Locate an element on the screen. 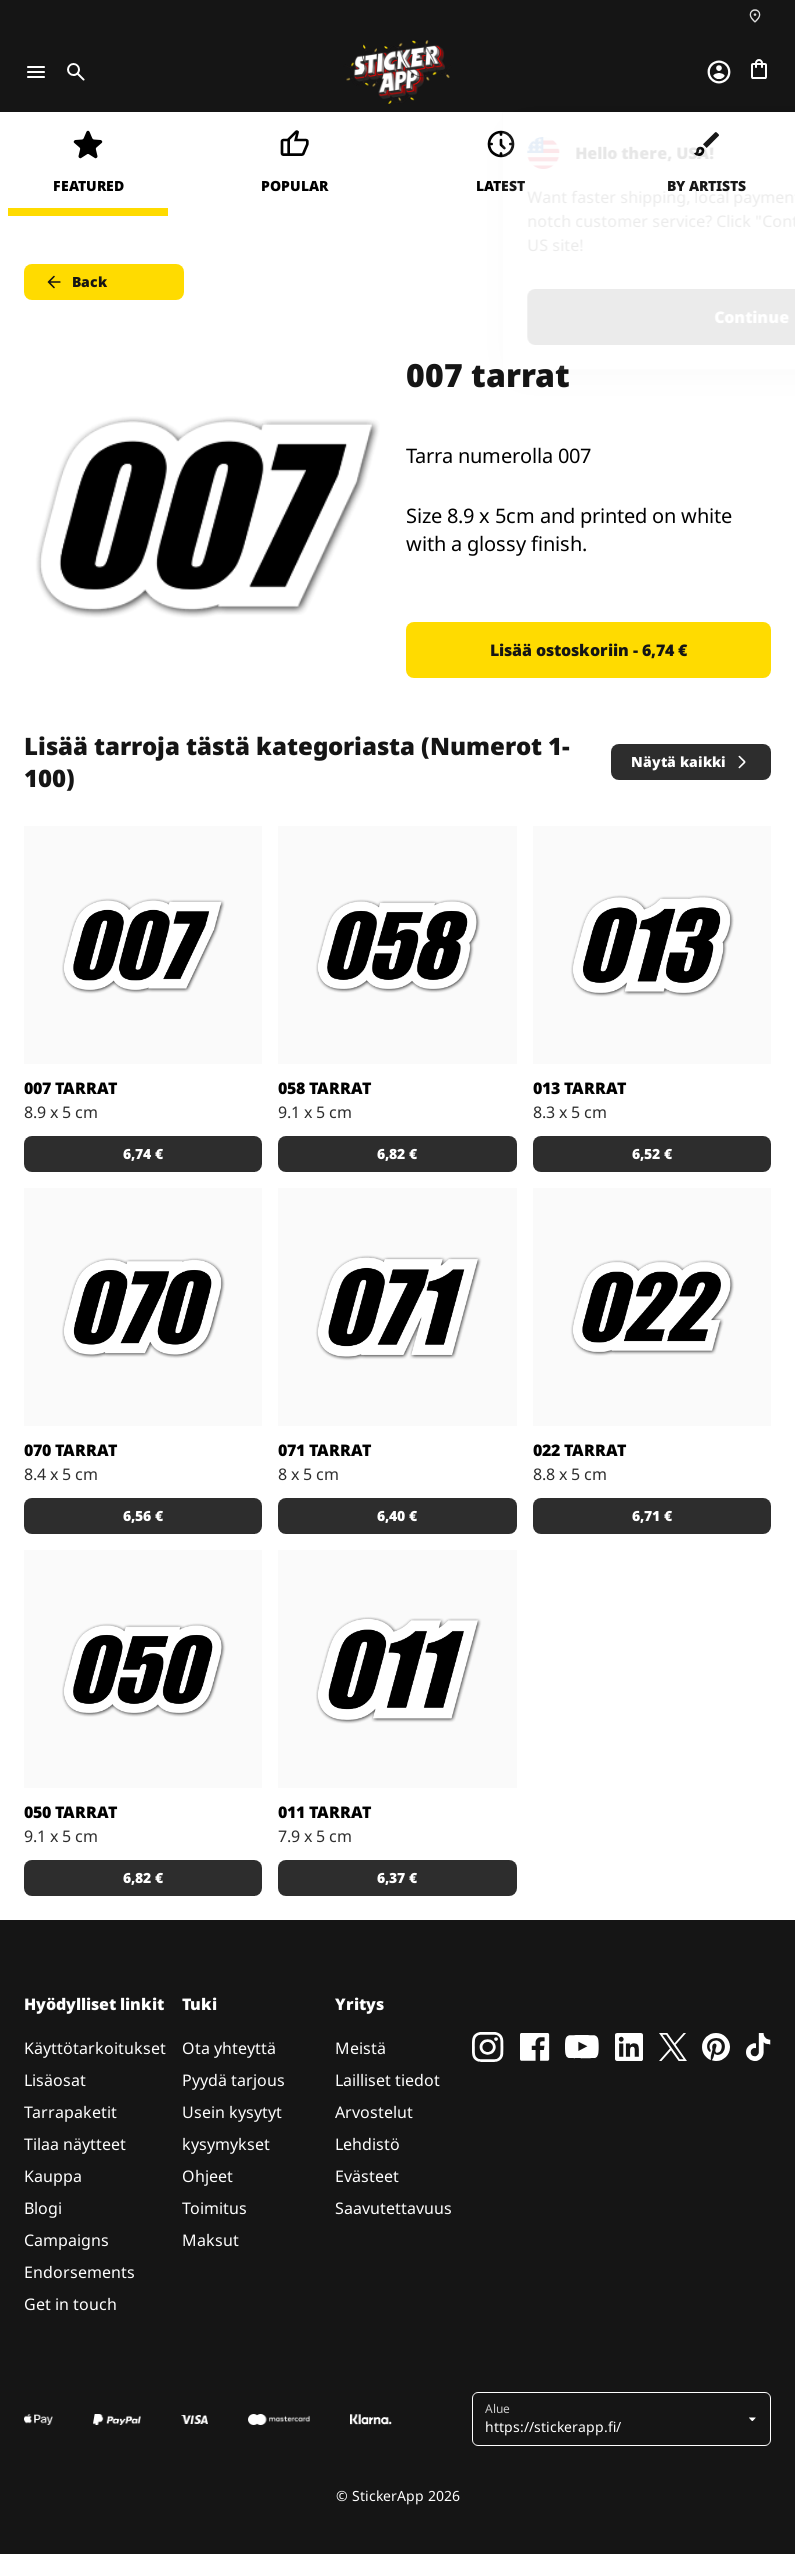 The width and height of the screenshot is (795, 2554). Toimitus is located at coordinates (214, 2208).